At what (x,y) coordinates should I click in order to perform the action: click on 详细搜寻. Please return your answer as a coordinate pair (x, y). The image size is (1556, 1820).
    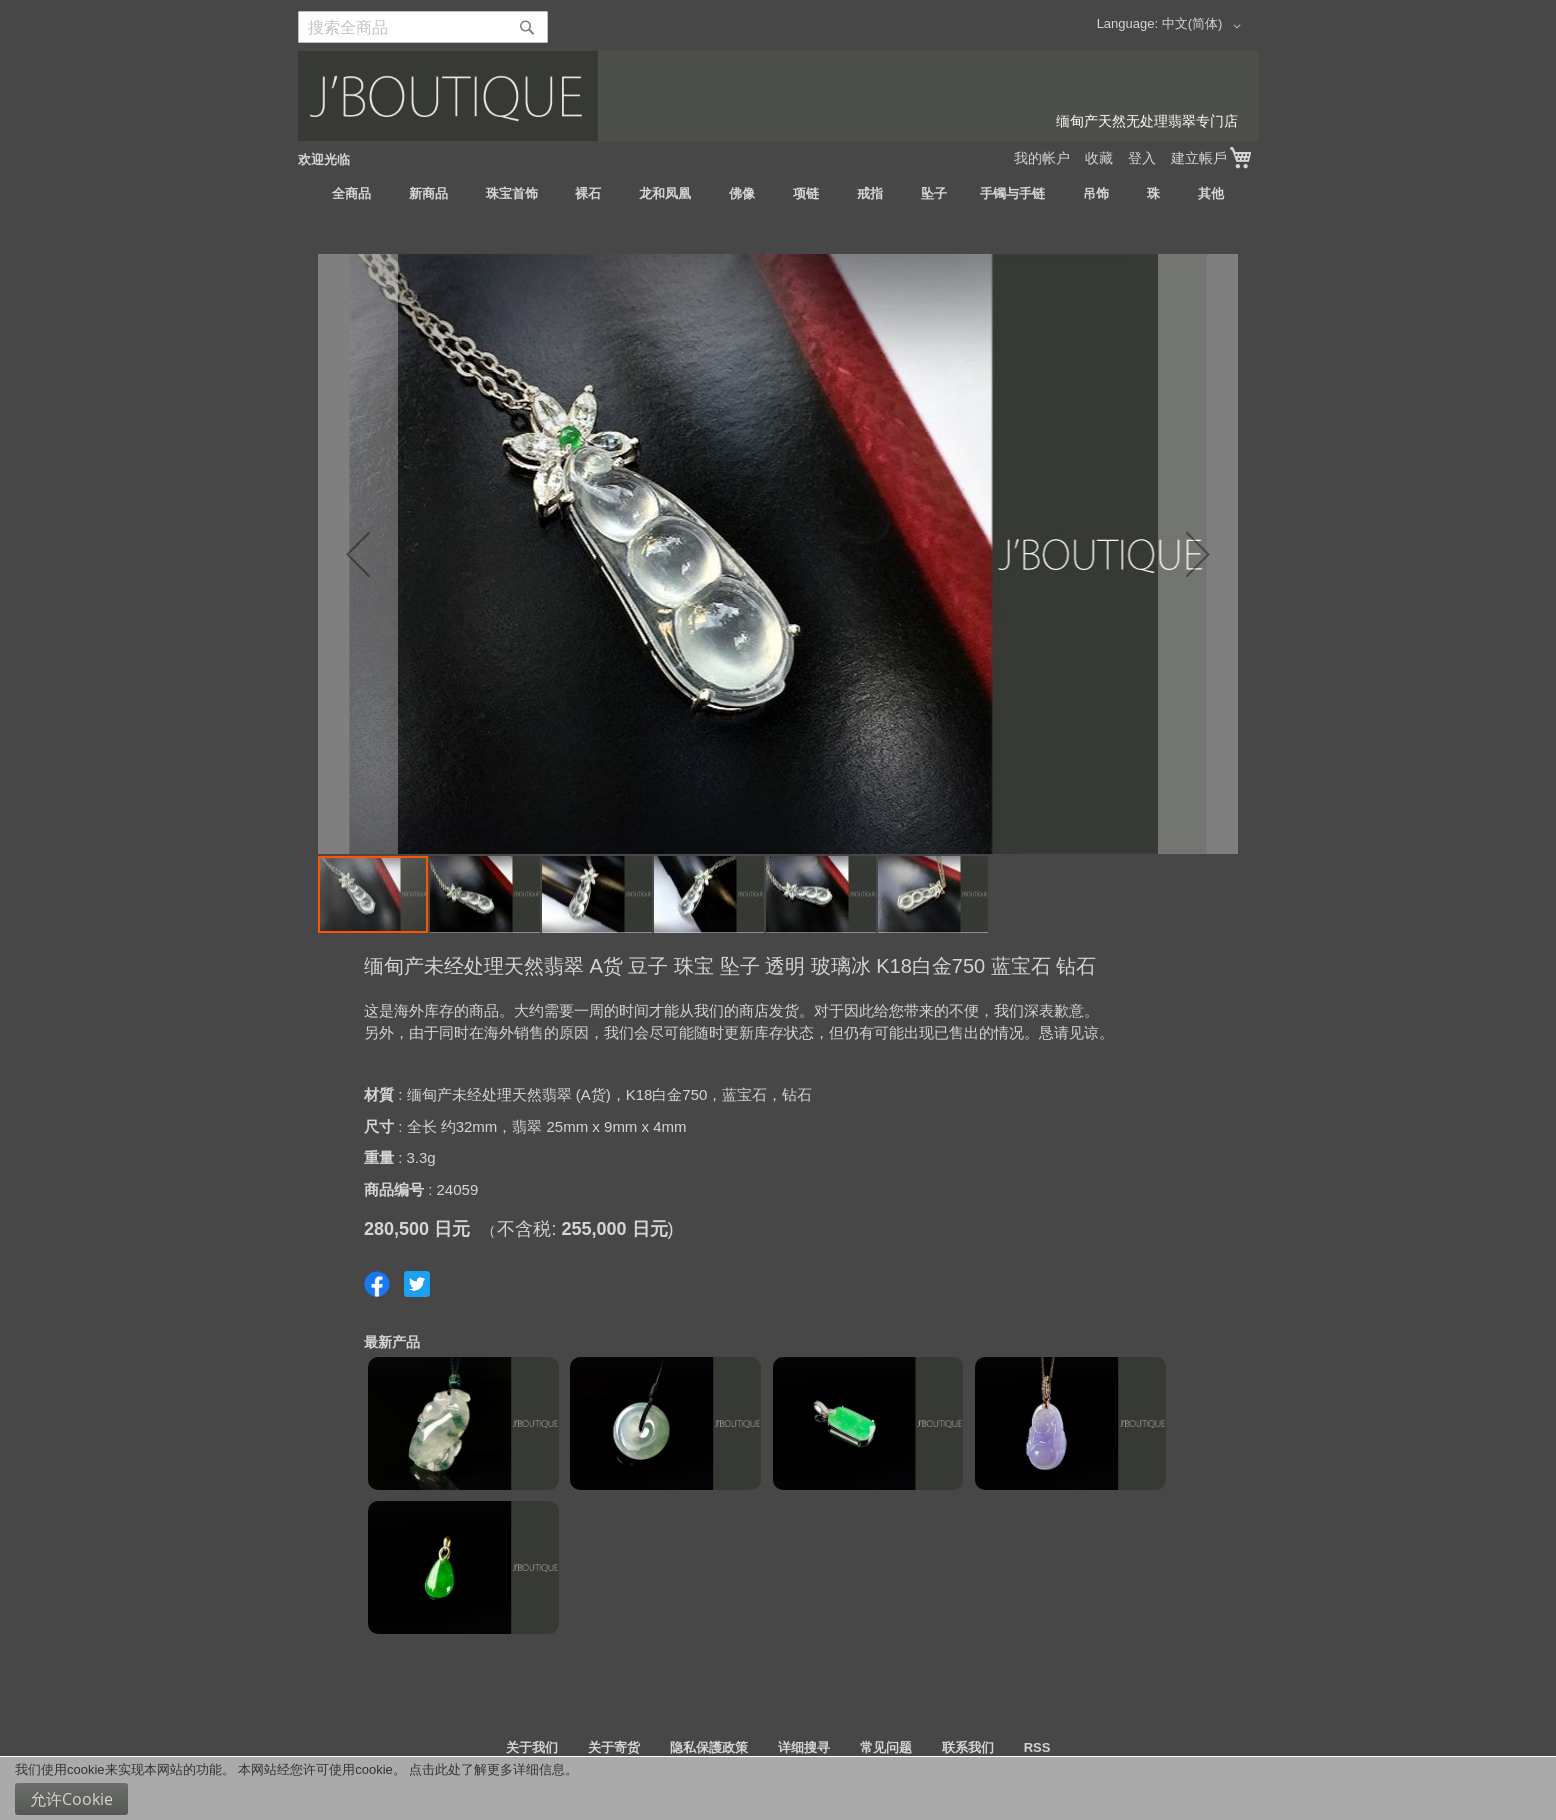
    Looking at the image, I should click on (804, 1747).